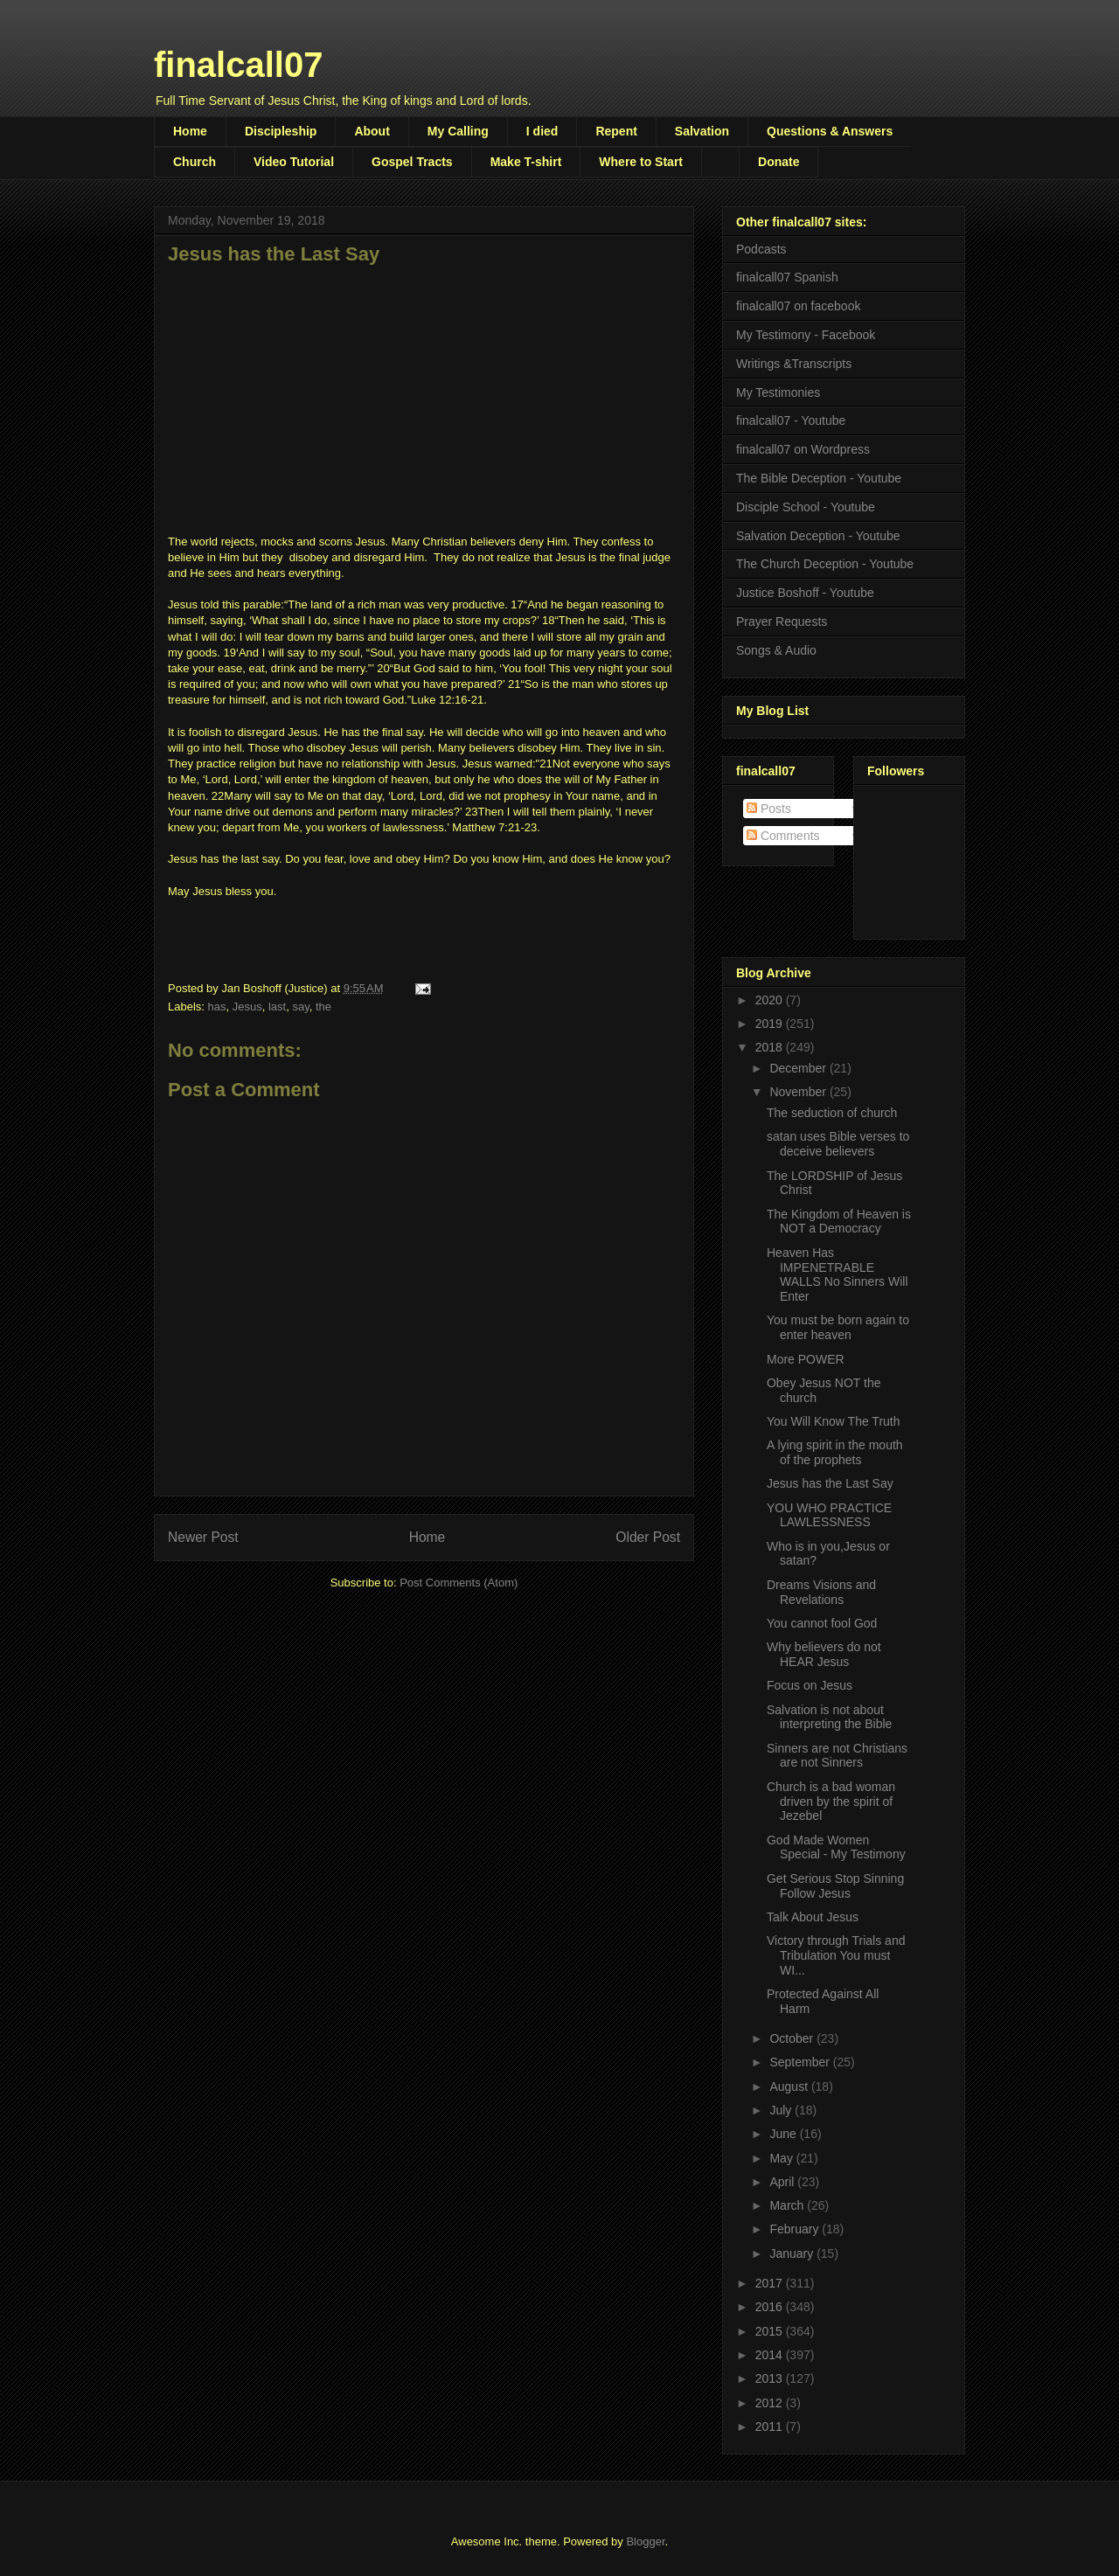 Image resolution: width=1119 pixels, height=2576 pixels. What do you see at coordinates (770, 2355) in the screenshot?
I see `2014` at bounding box center [770, 2355].